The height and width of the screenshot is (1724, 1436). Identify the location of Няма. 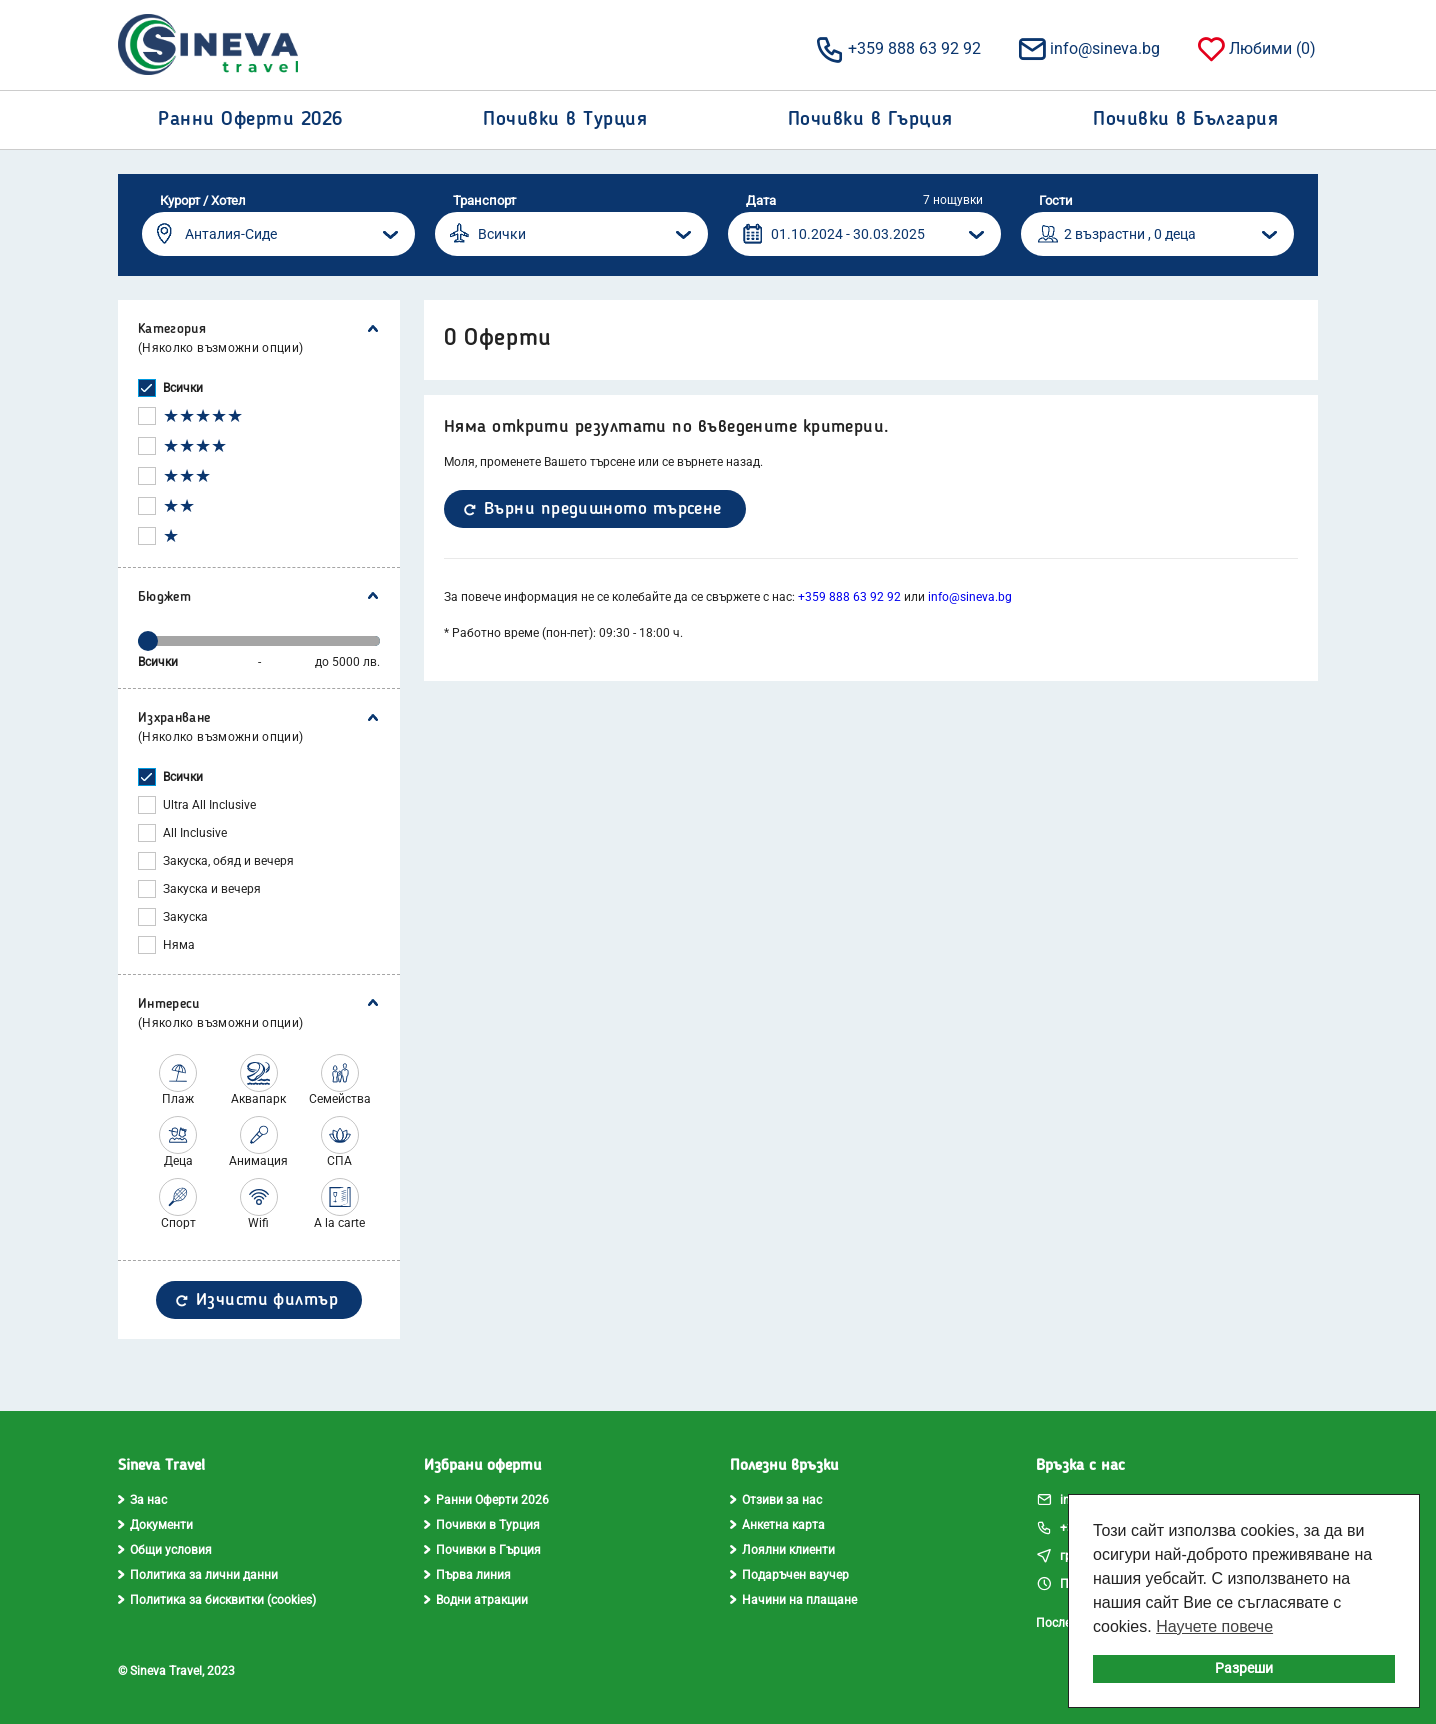
(179, 945).